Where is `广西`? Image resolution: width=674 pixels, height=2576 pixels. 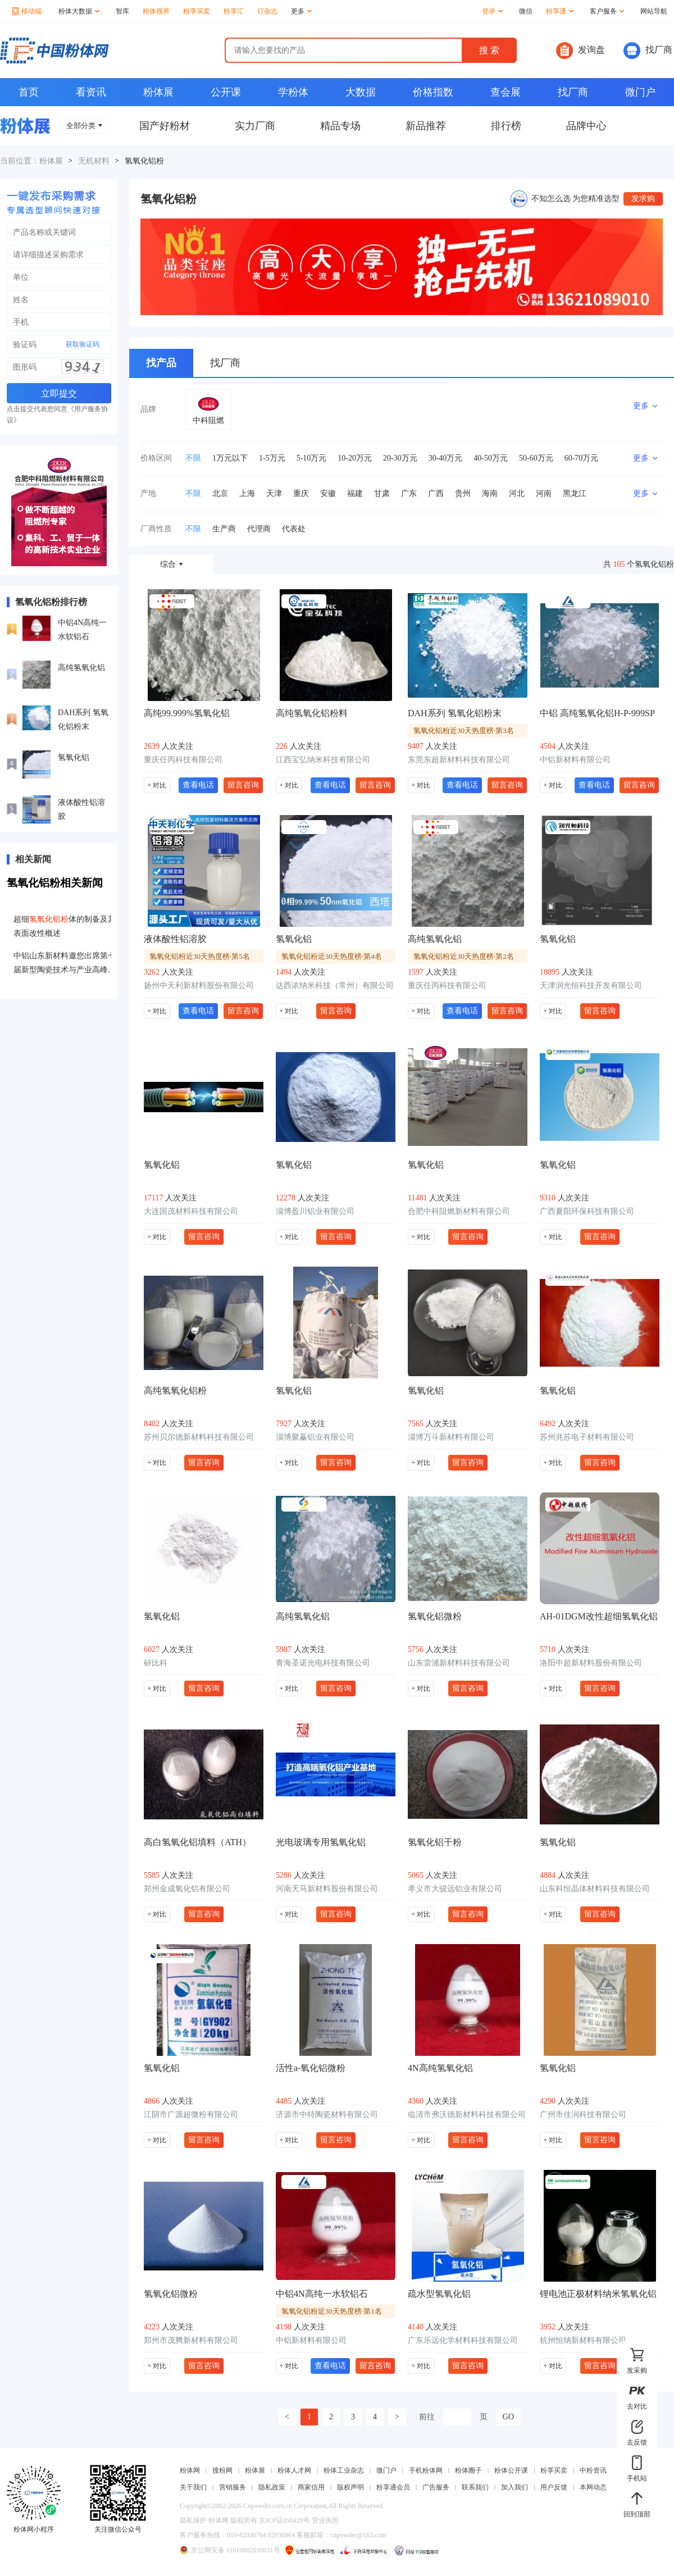
广西 is located at coordinates (436, 493).